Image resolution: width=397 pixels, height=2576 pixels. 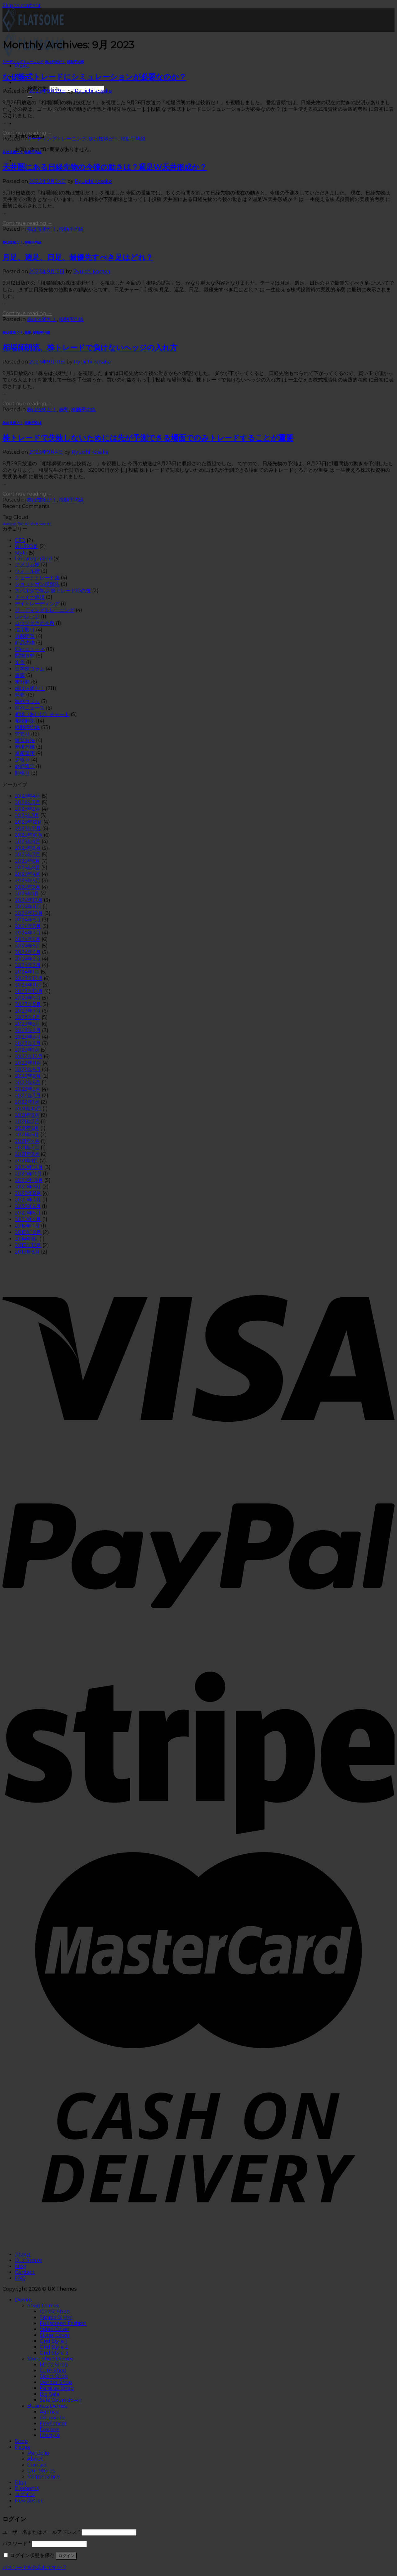 What do you see at coordinates (22, 734) in the screenshot?
I see `空売り` at bounding box center [22, 734].